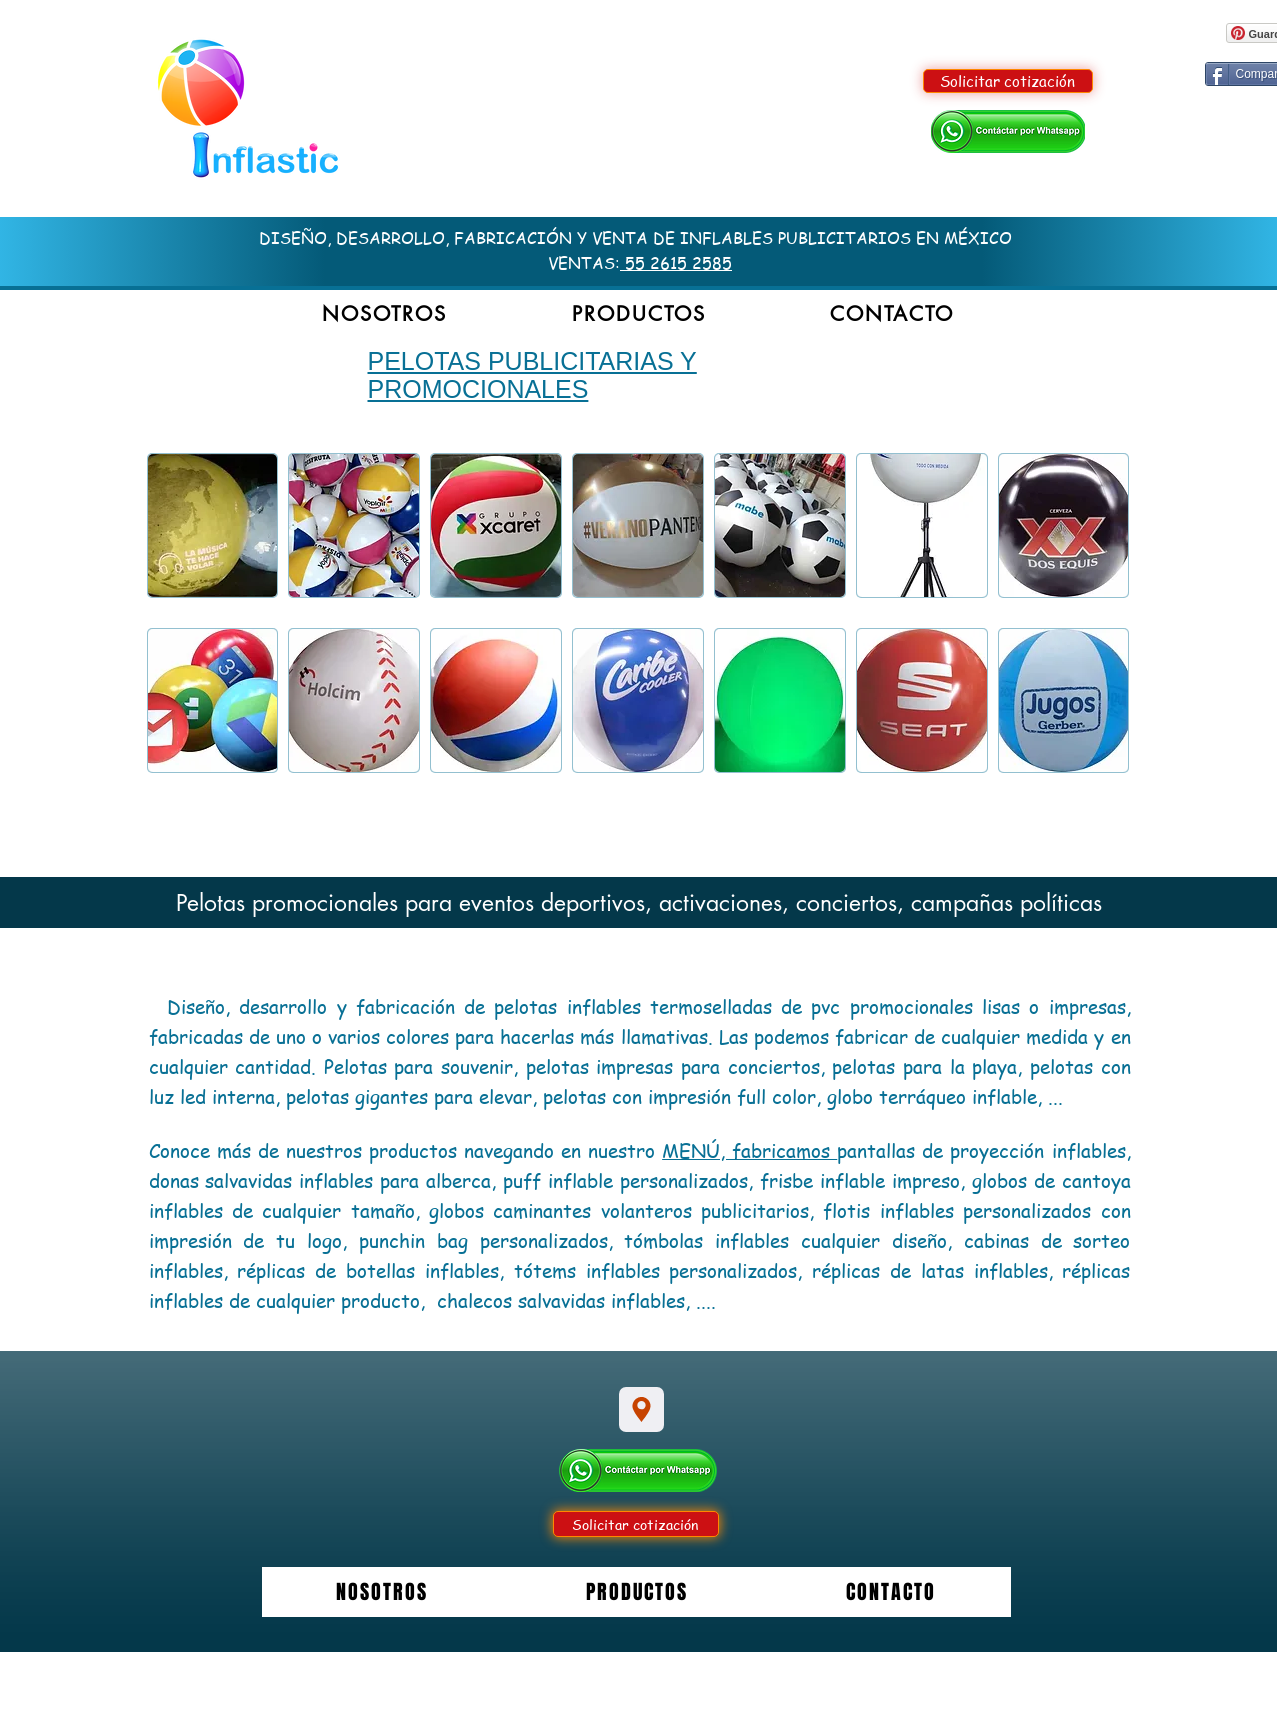  What do you see at coordinates (638, 314) in the screenshot?
I see `[button]` at bounding box center [638, 314].